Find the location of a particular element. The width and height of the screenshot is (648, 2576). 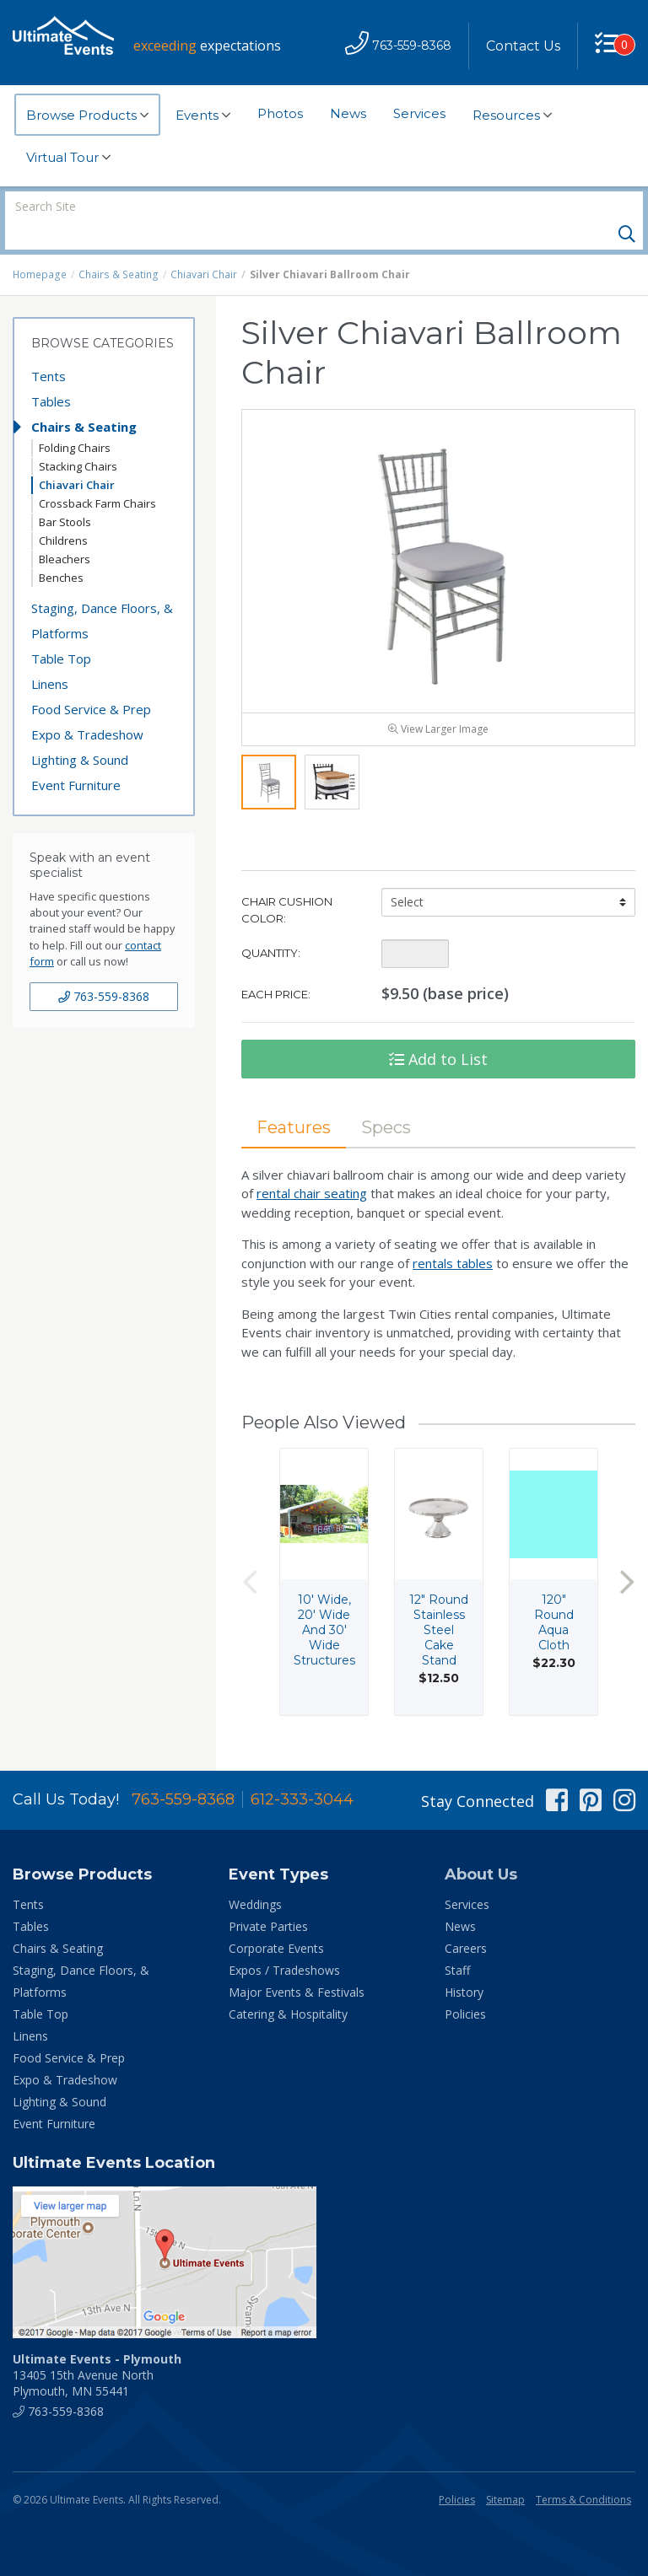

Bleachers is located at coordinates (64, 530).